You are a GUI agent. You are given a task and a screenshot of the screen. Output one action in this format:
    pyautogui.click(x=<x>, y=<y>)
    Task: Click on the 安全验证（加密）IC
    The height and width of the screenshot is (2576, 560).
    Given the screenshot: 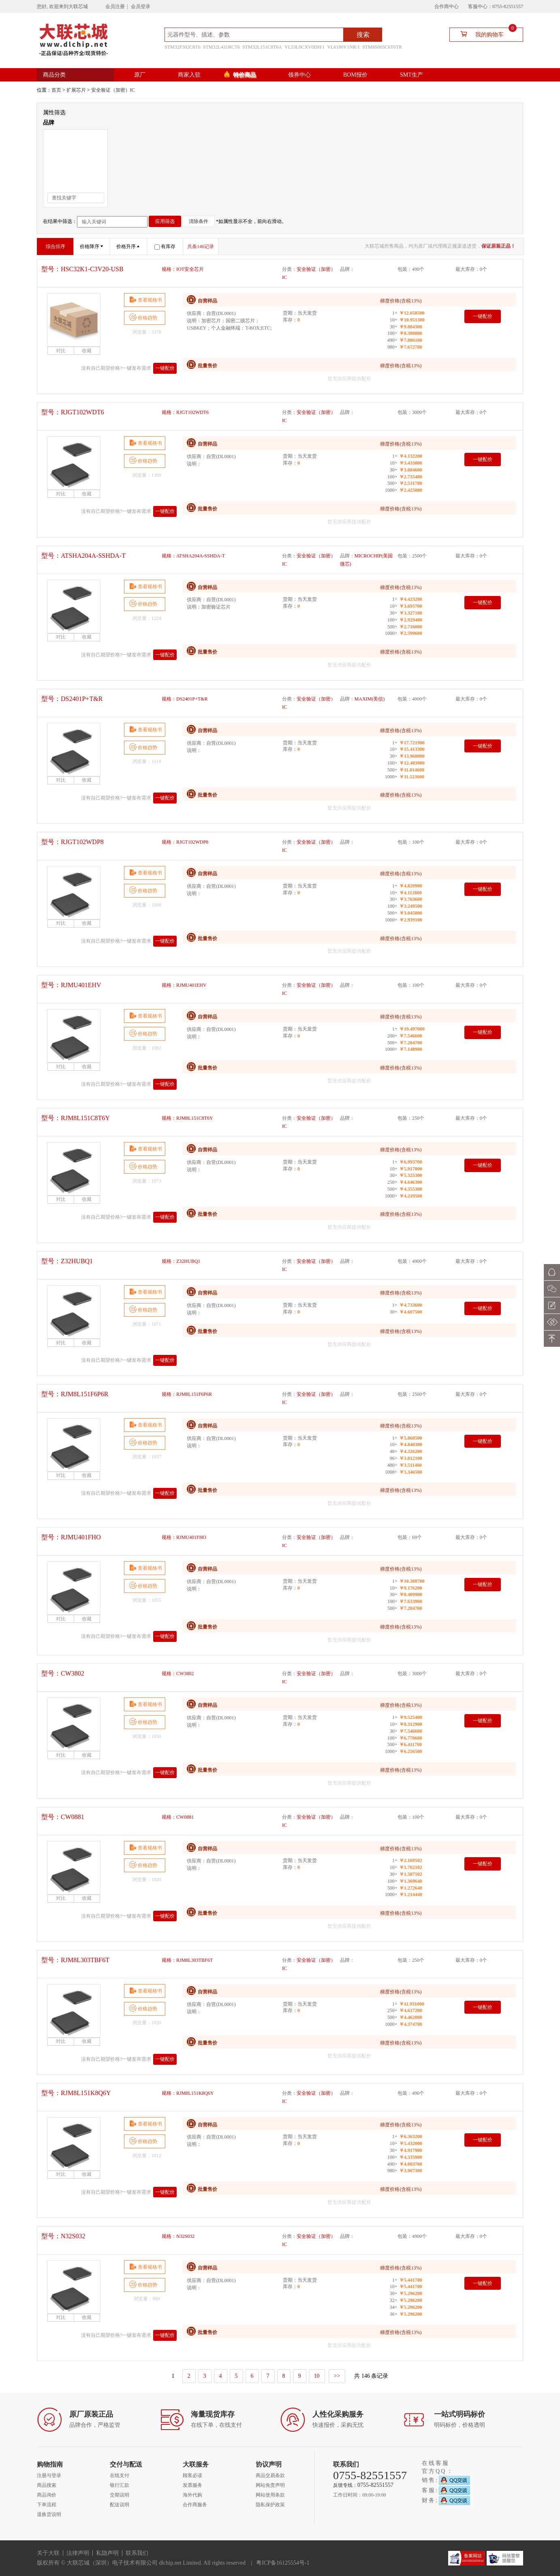 What is the action you would take?
    pyautogui.click(x=113, y=90)
    